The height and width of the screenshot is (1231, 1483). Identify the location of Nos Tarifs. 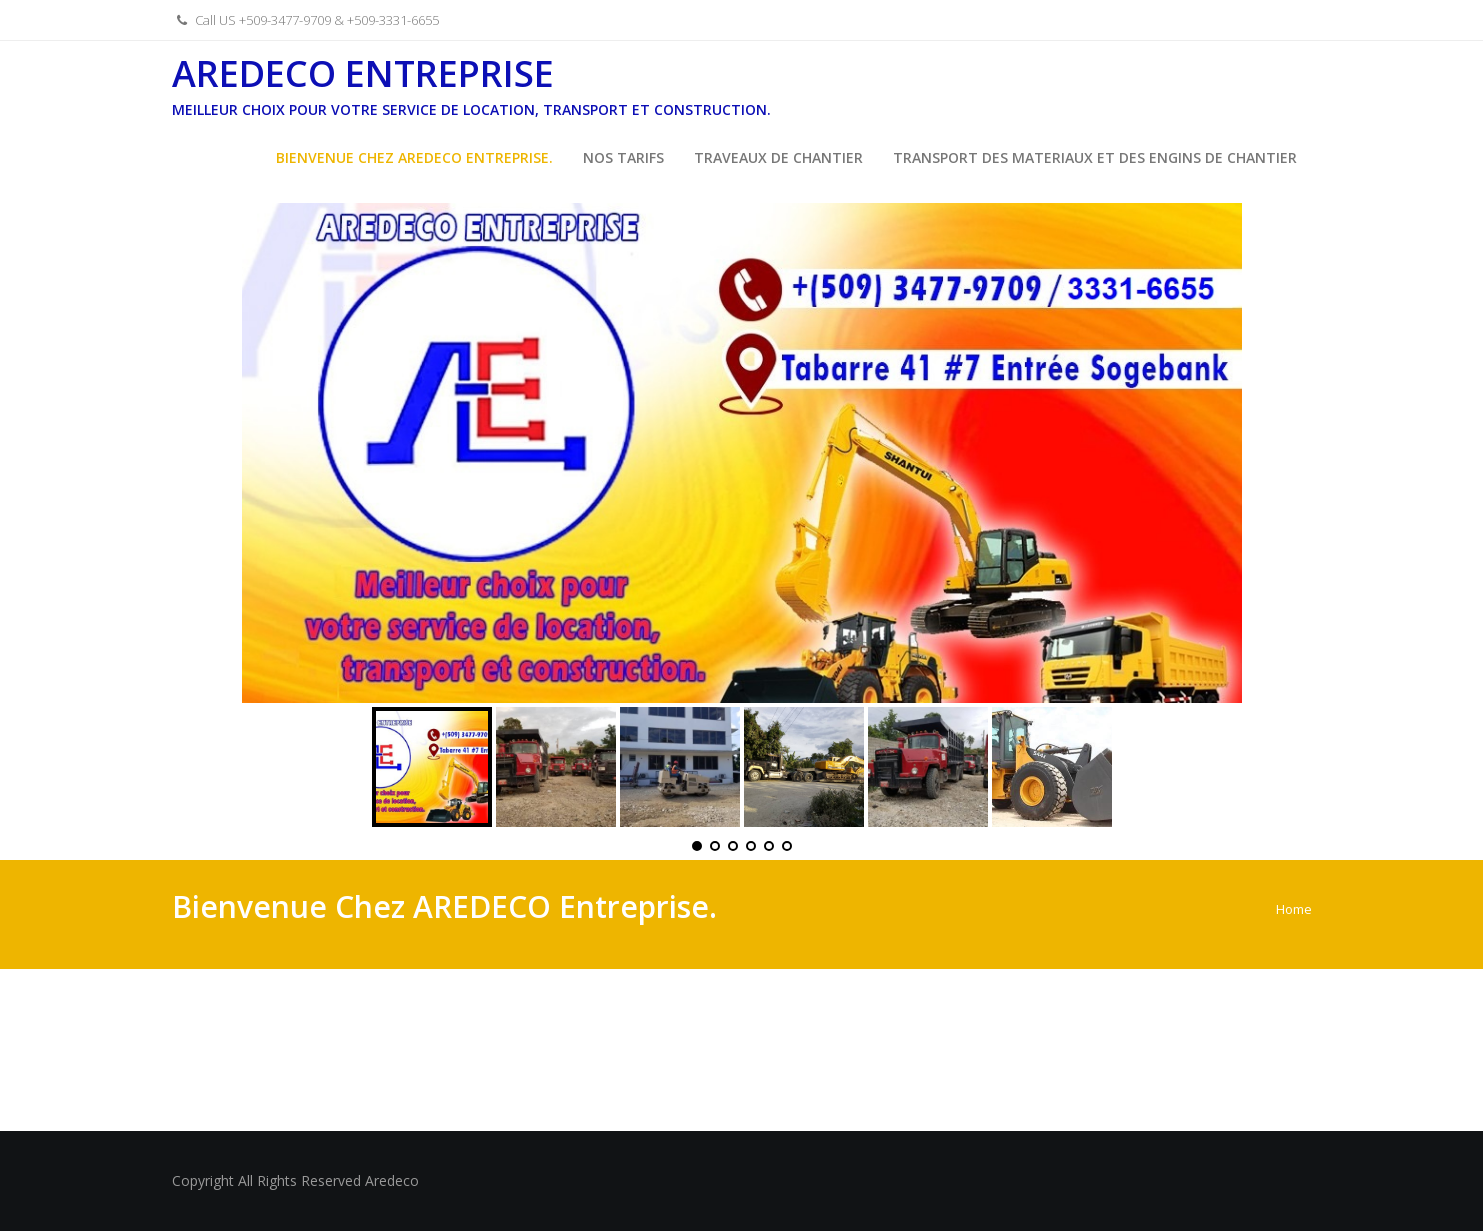
(623, 157).